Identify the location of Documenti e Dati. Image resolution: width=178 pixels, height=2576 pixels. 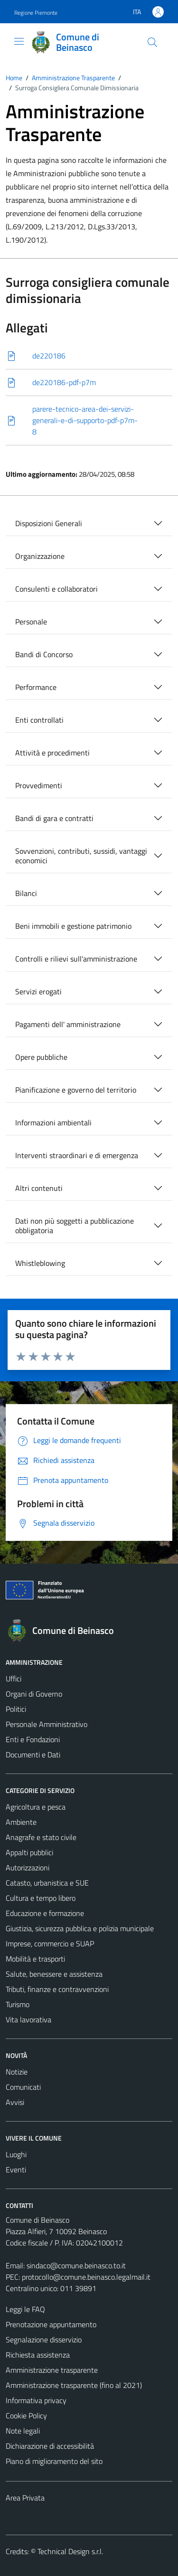
(33, 1754).